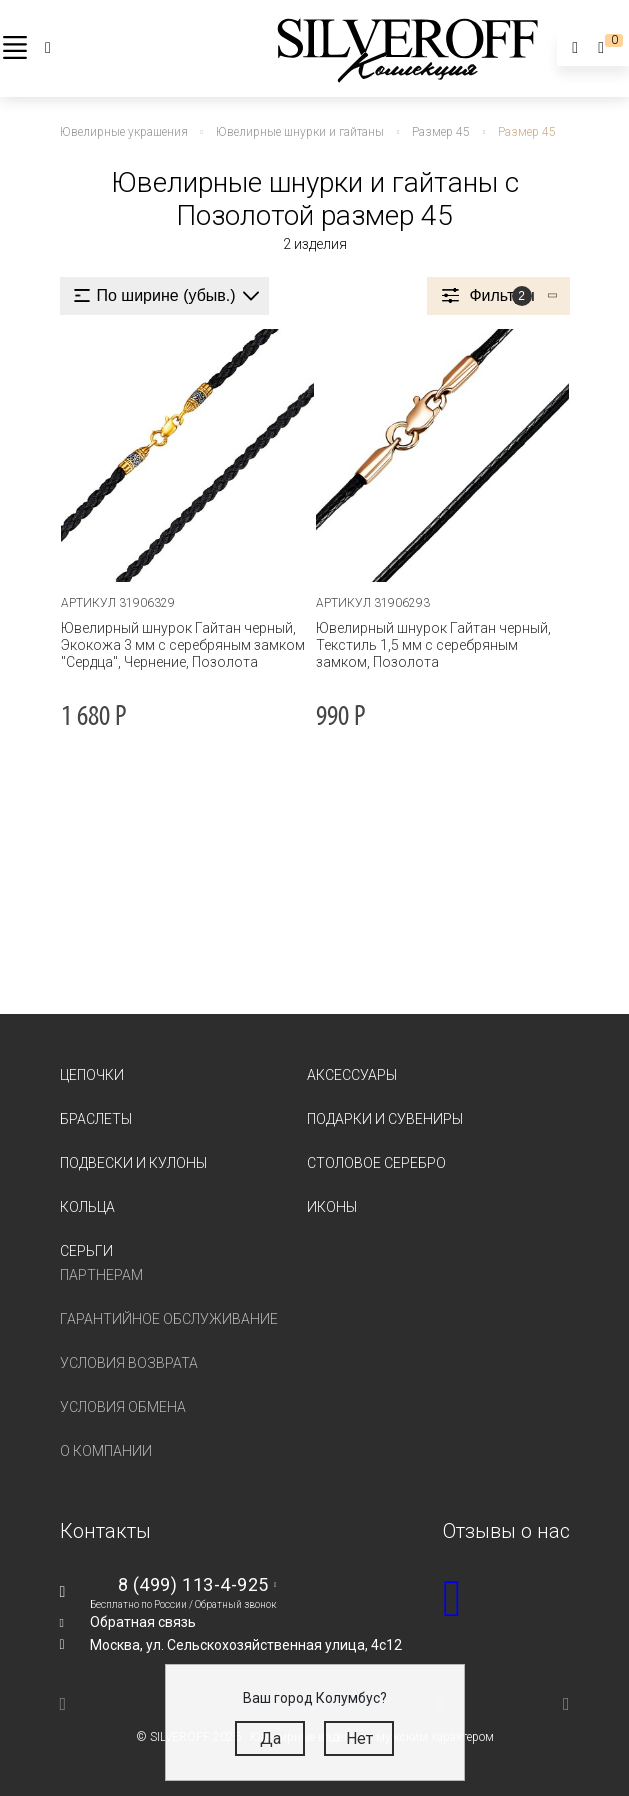  I want to click on Условия возврата, so click(129, 1363).